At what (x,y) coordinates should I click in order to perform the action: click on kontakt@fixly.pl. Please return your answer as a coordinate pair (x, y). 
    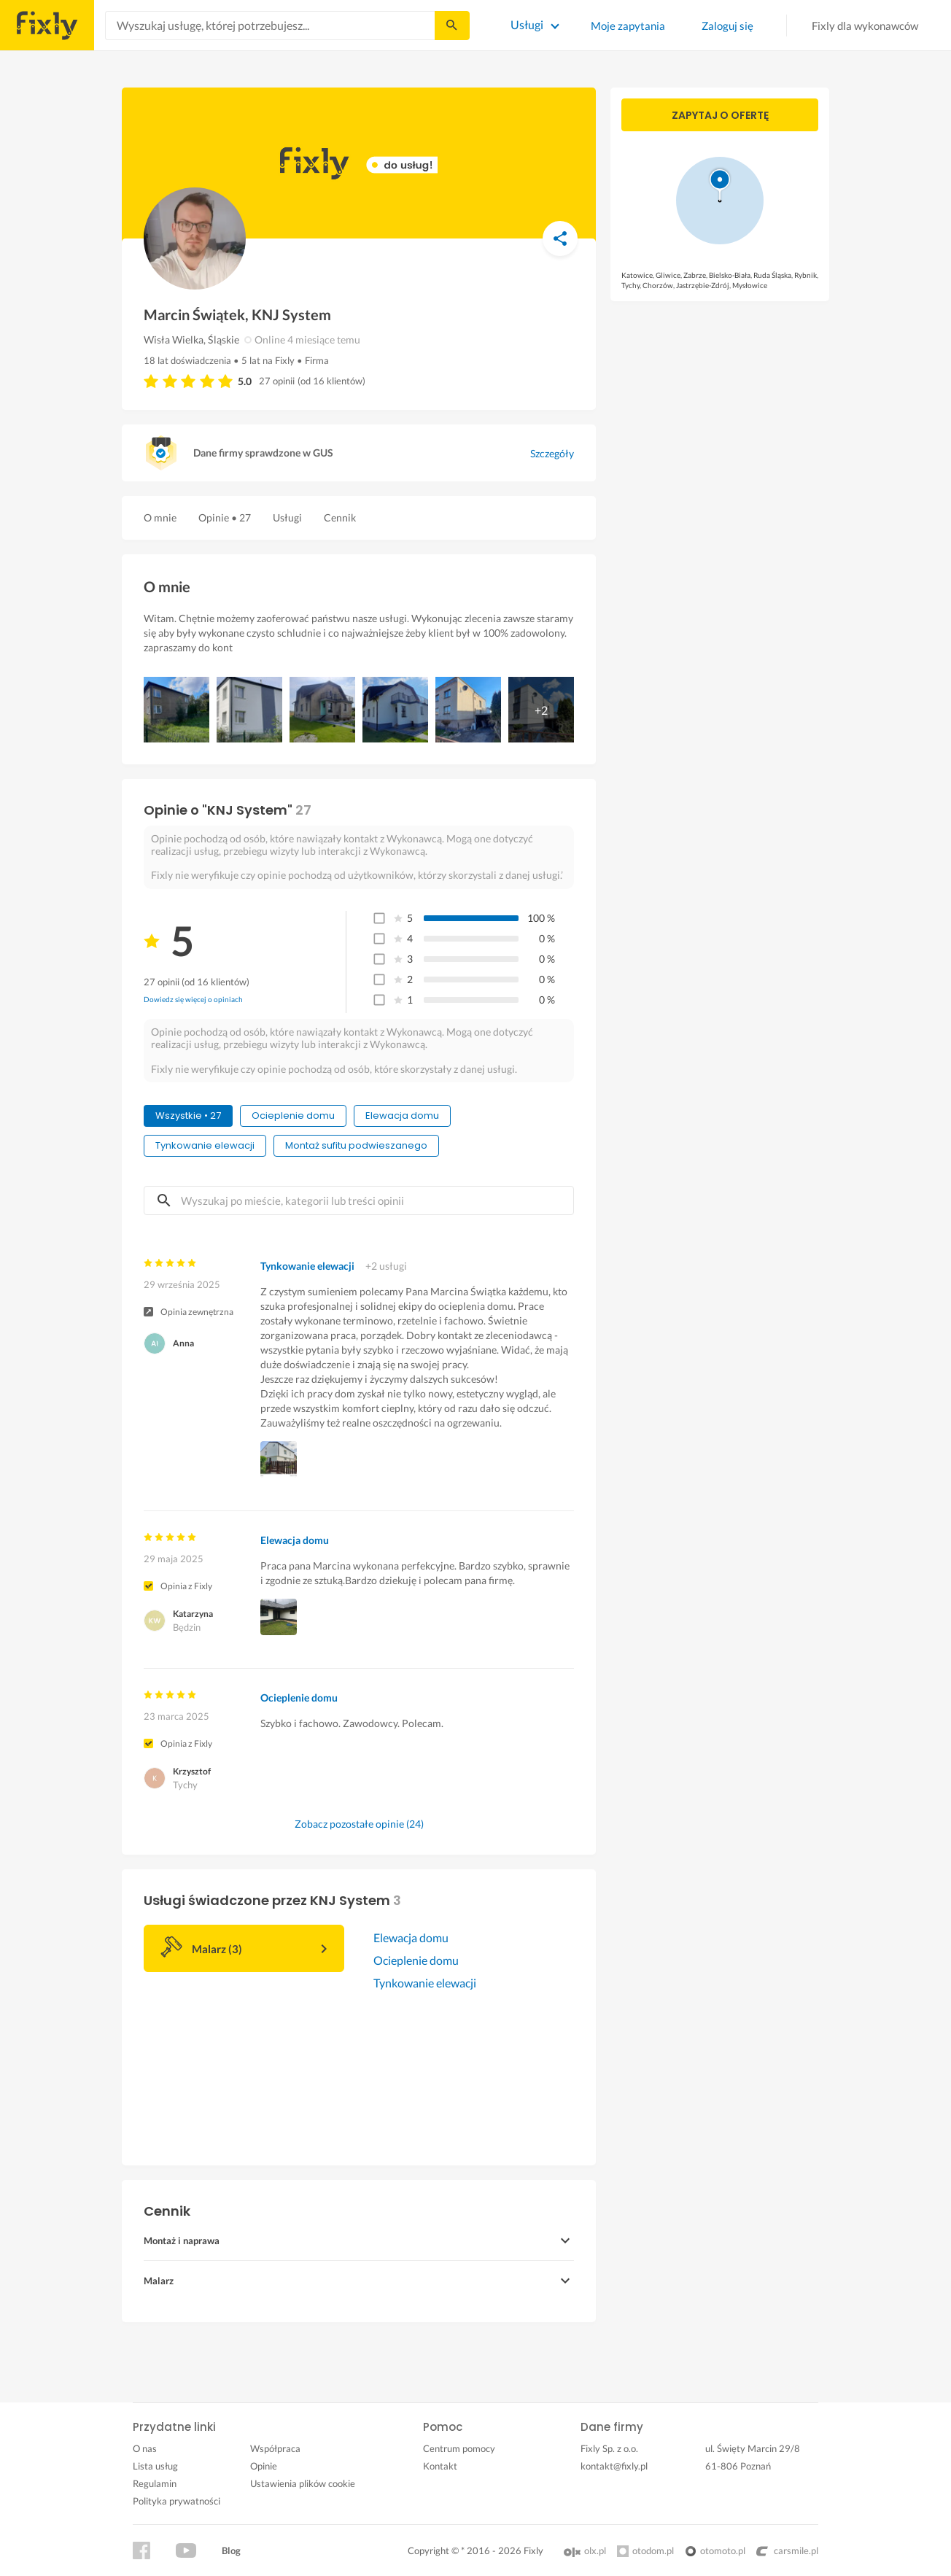
    Looking at the image, I should click on (614, 2466).